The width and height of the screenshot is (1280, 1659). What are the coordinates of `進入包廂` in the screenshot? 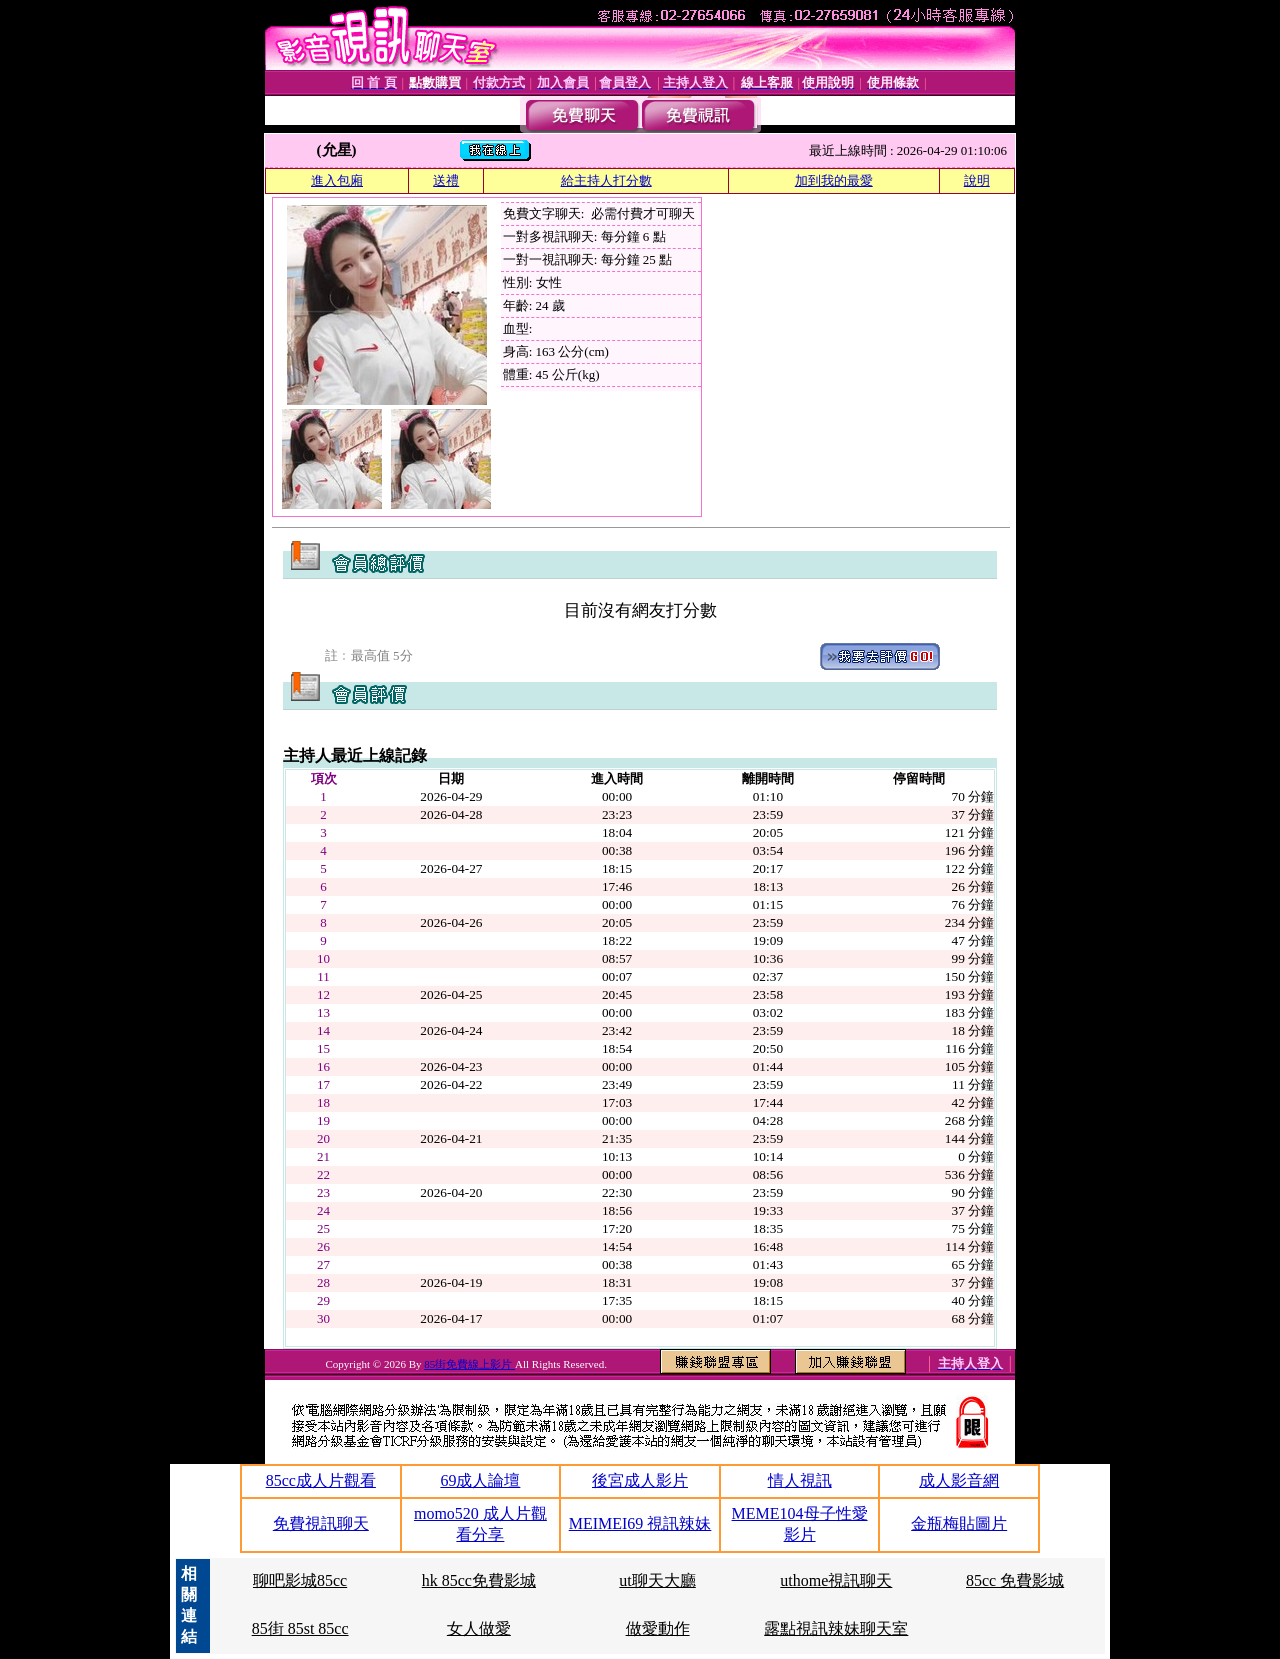 It's located at (337, 180).